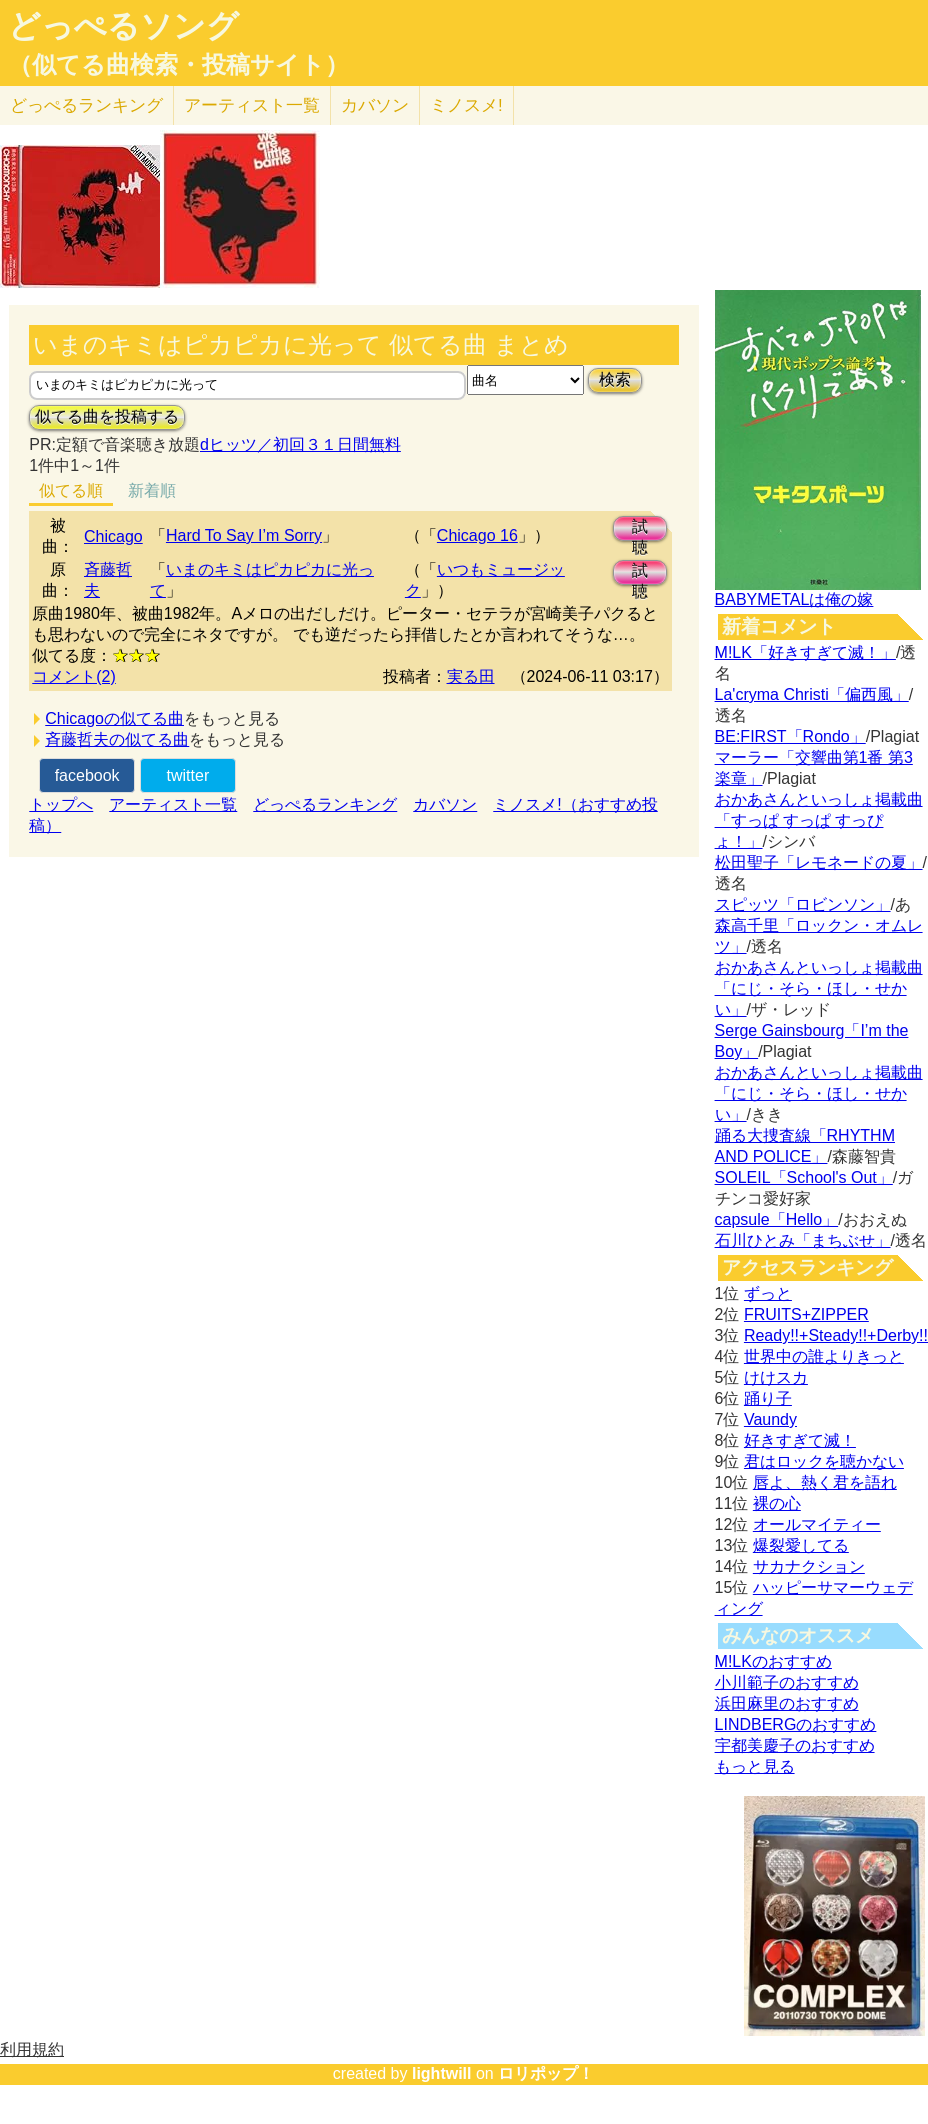 Image resolution: width=928 pixels, height=2124 pixels. What do you see at coordinates (803, 1240) in the screenshot?
I see `石川ひとみ「まちぶせ」` at bounding box center [803, 1240].